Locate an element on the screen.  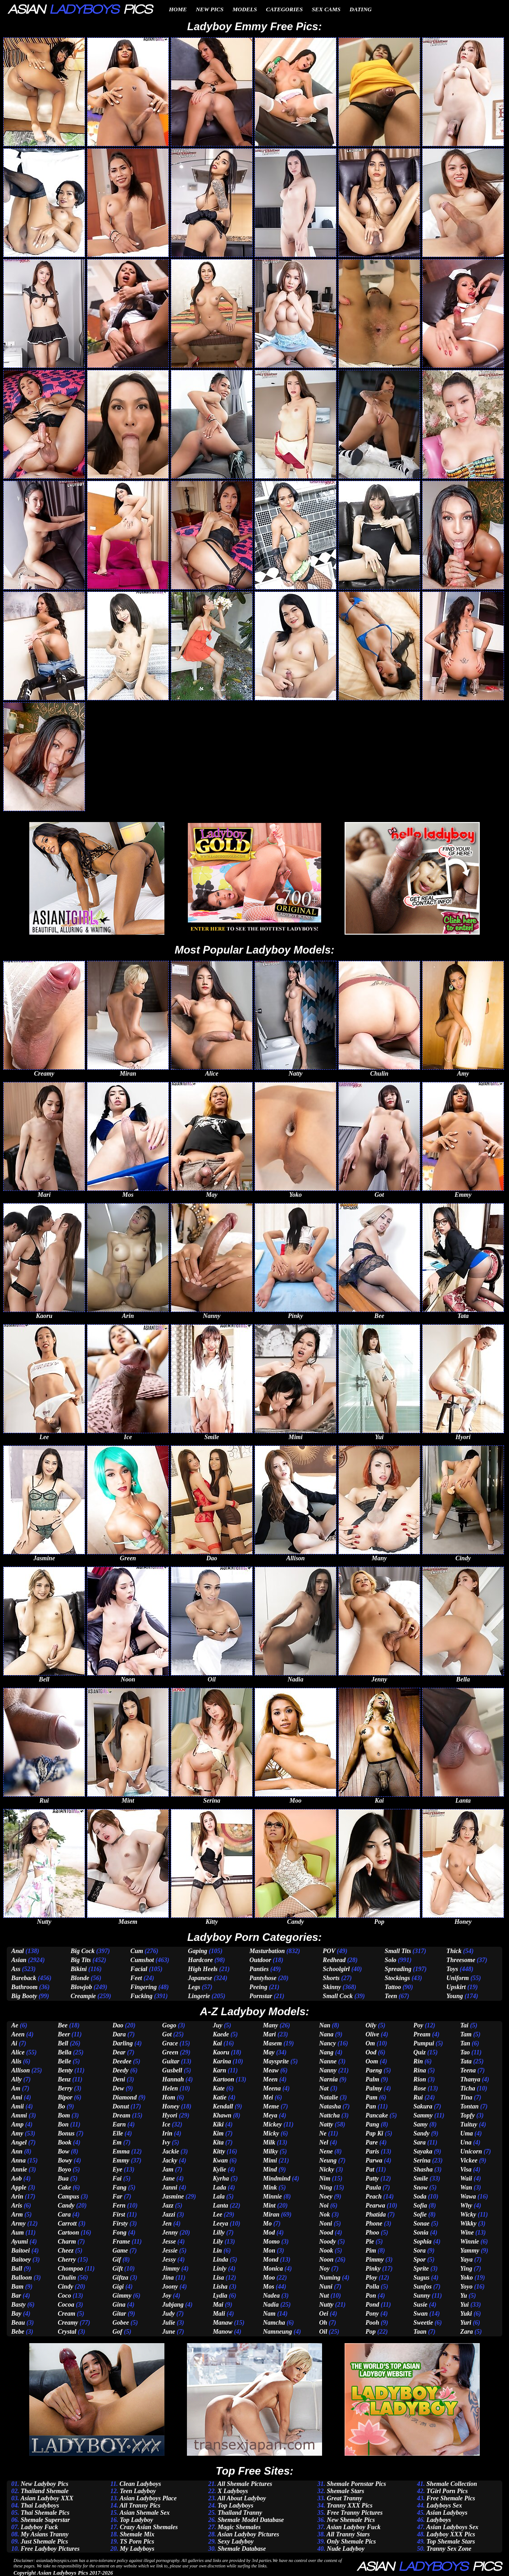
Quiz is located at coordinates (420, 2052).